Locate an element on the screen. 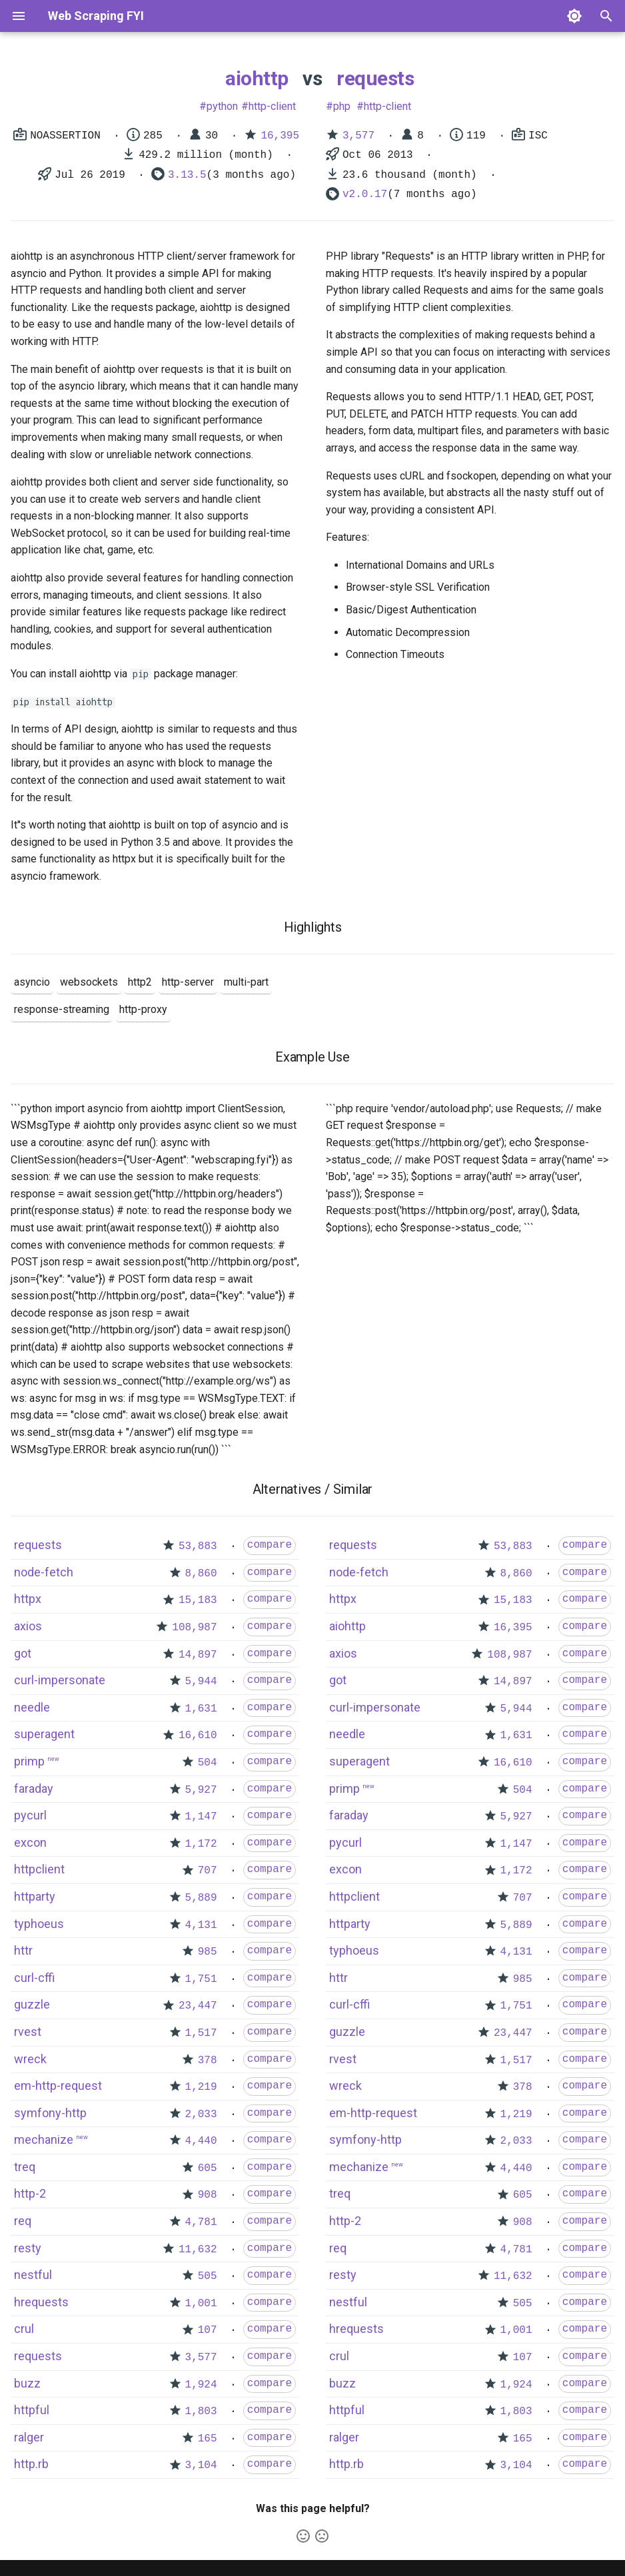  axios is located at coordinates (28, 1626).